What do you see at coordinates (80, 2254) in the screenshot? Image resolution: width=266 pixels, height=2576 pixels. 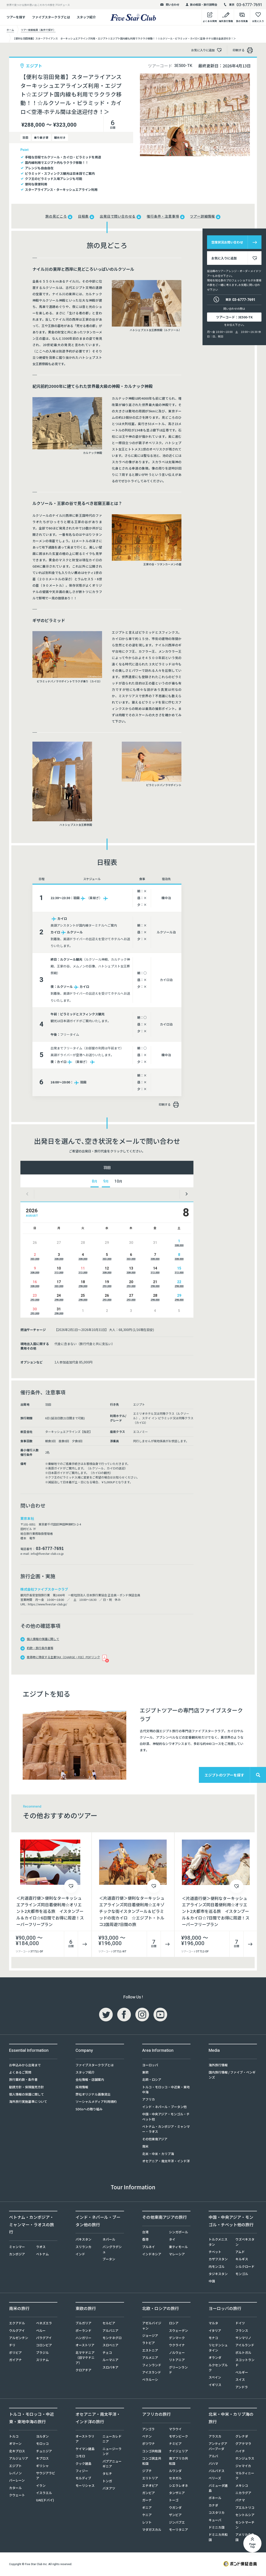 I see `インド` at bounding box center [80, 2254].